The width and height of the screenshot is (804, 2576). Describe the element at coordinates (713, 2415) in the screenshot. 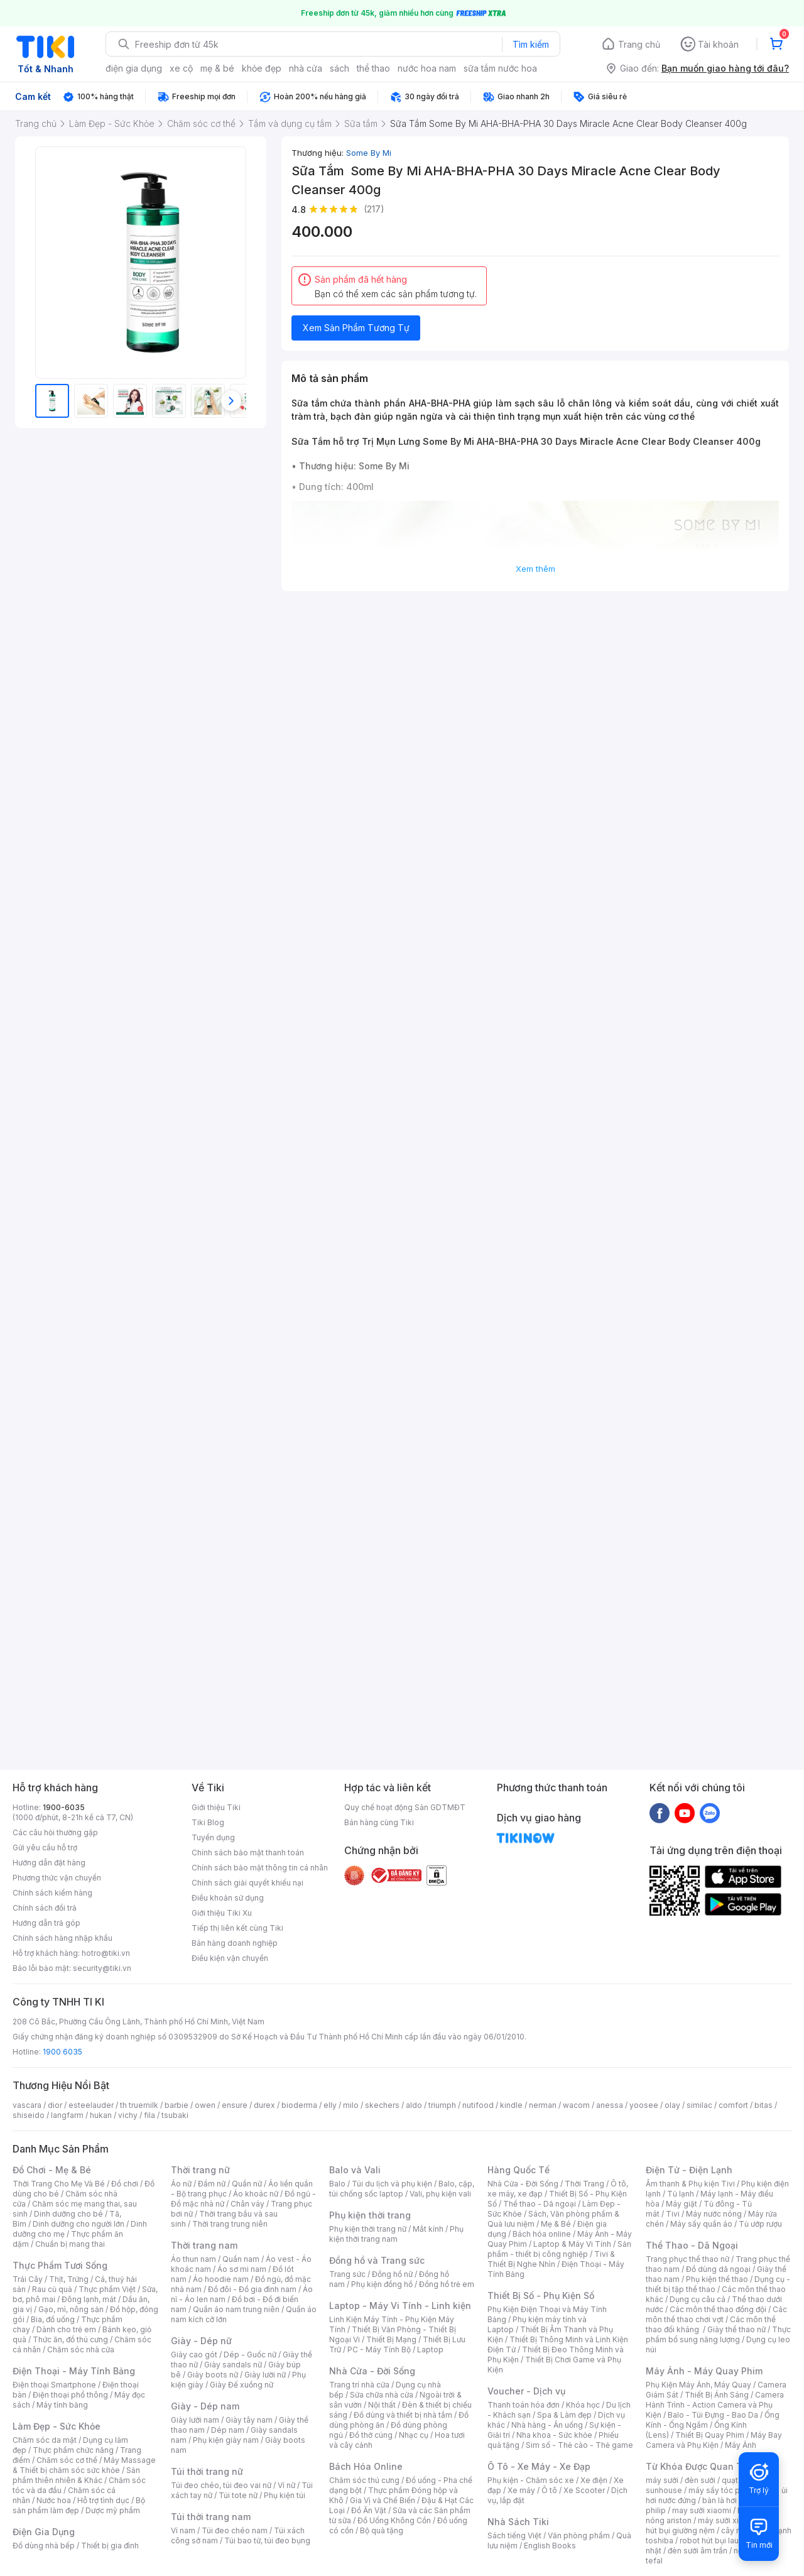

I see `Balo - Túi Đựng - Bao Da` at that location.